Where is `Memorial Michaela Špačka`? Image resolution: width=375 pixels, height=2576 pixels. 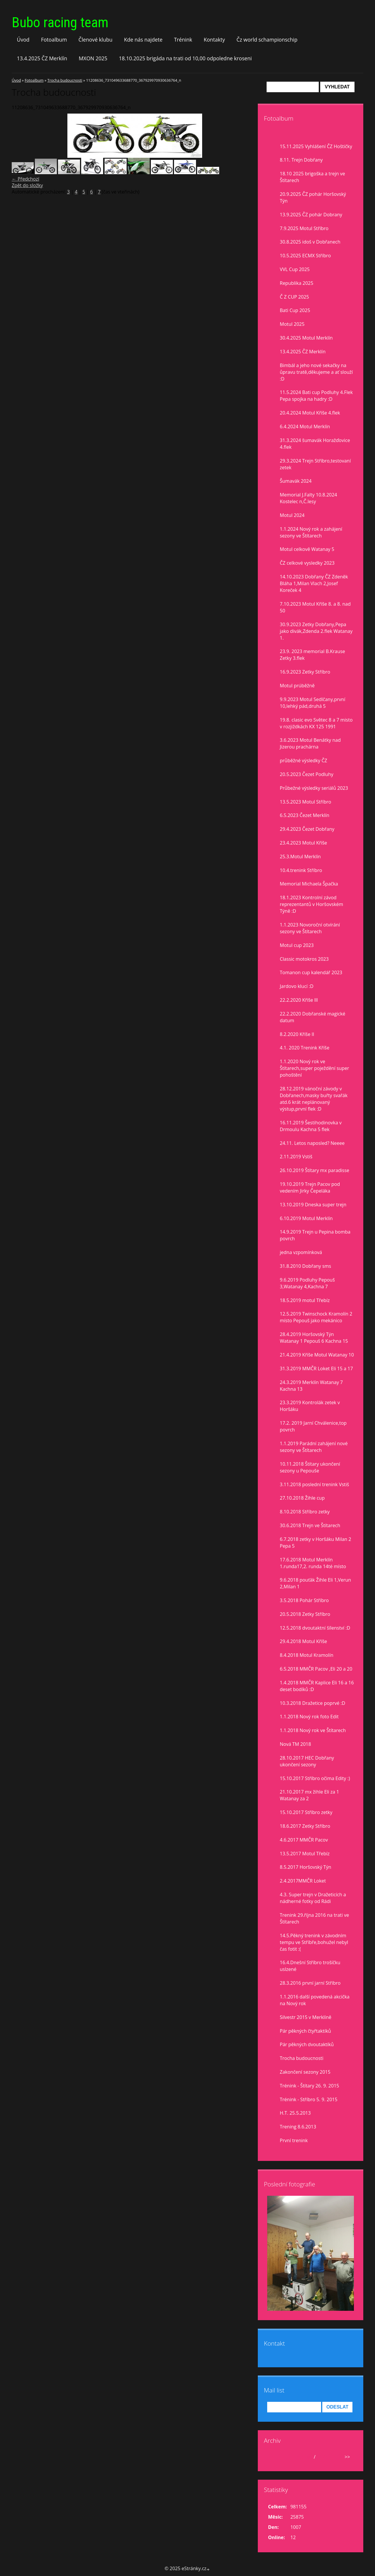 Memorial Michaela Špačka is located at coordinates (309, 884).